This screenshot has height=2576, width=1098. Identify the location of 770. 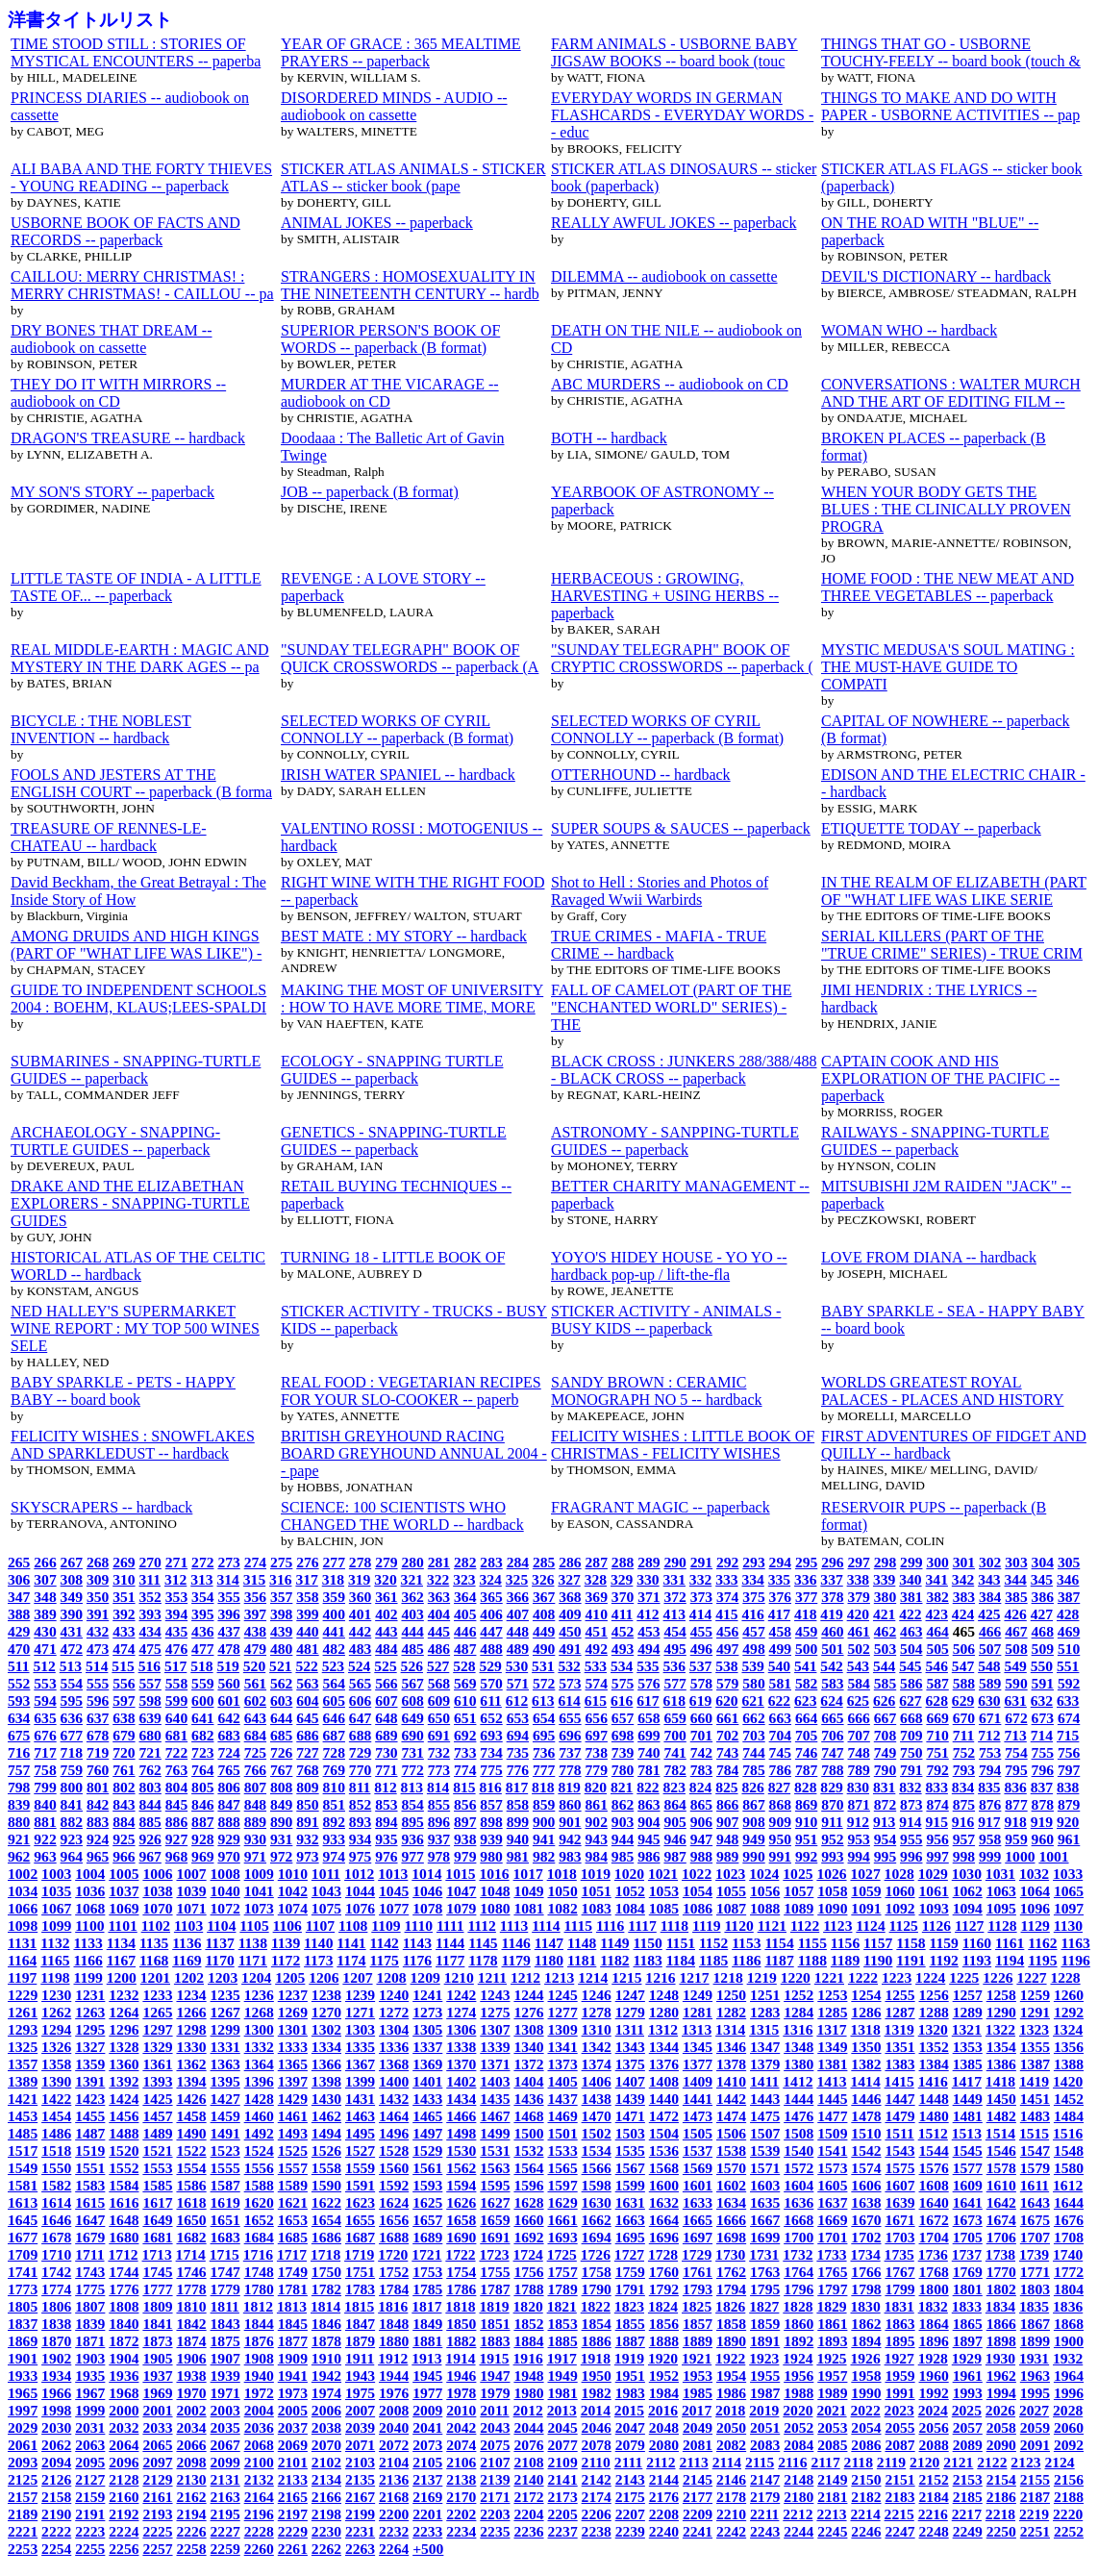
(360, 1770).